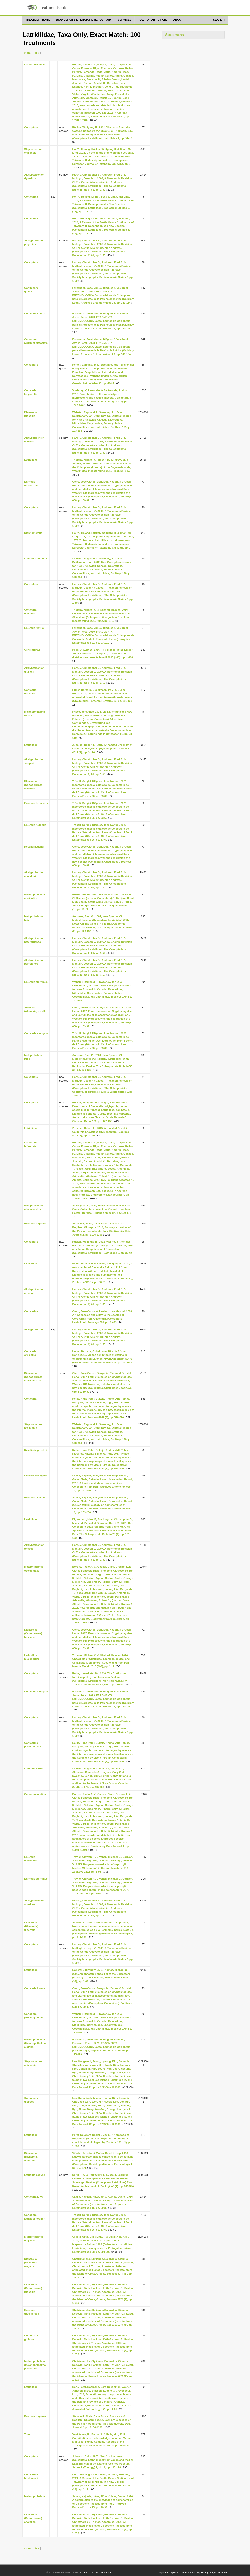 This screenshot has height=2576, width=250. Describe the element at coordinates (35, 1450) in the screenshot. I see `Revelieria groehni` at that location.